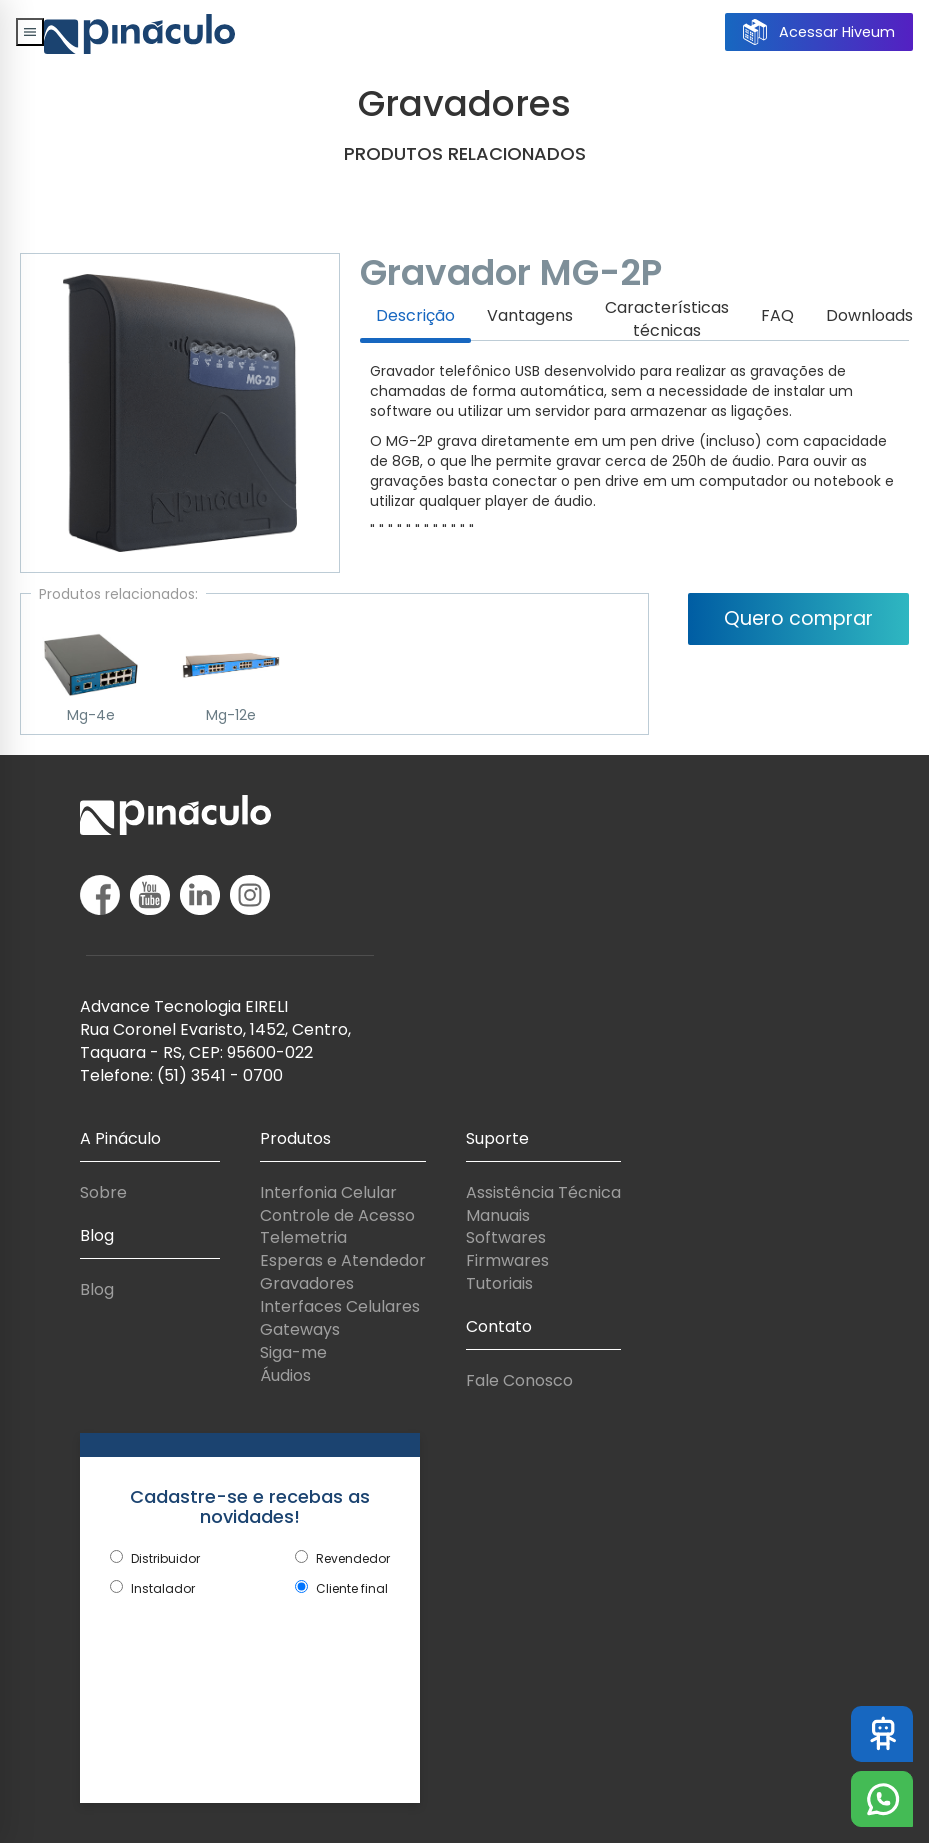 Image resolution: width=929 pixels, height=1843 pixels. What do you see at coordinates (165, 1558) in the screenshot?
I see `Distribuidor` at bounding box center [165, 1558].